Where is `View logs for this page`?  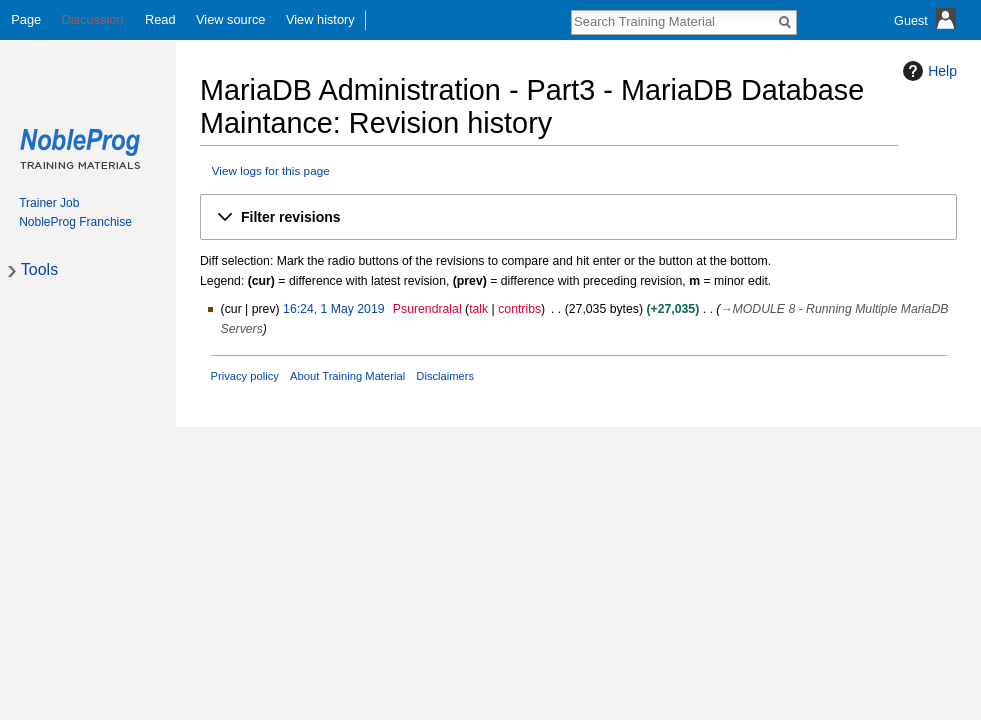
View logs for this page is located at coordinates (271, 170).